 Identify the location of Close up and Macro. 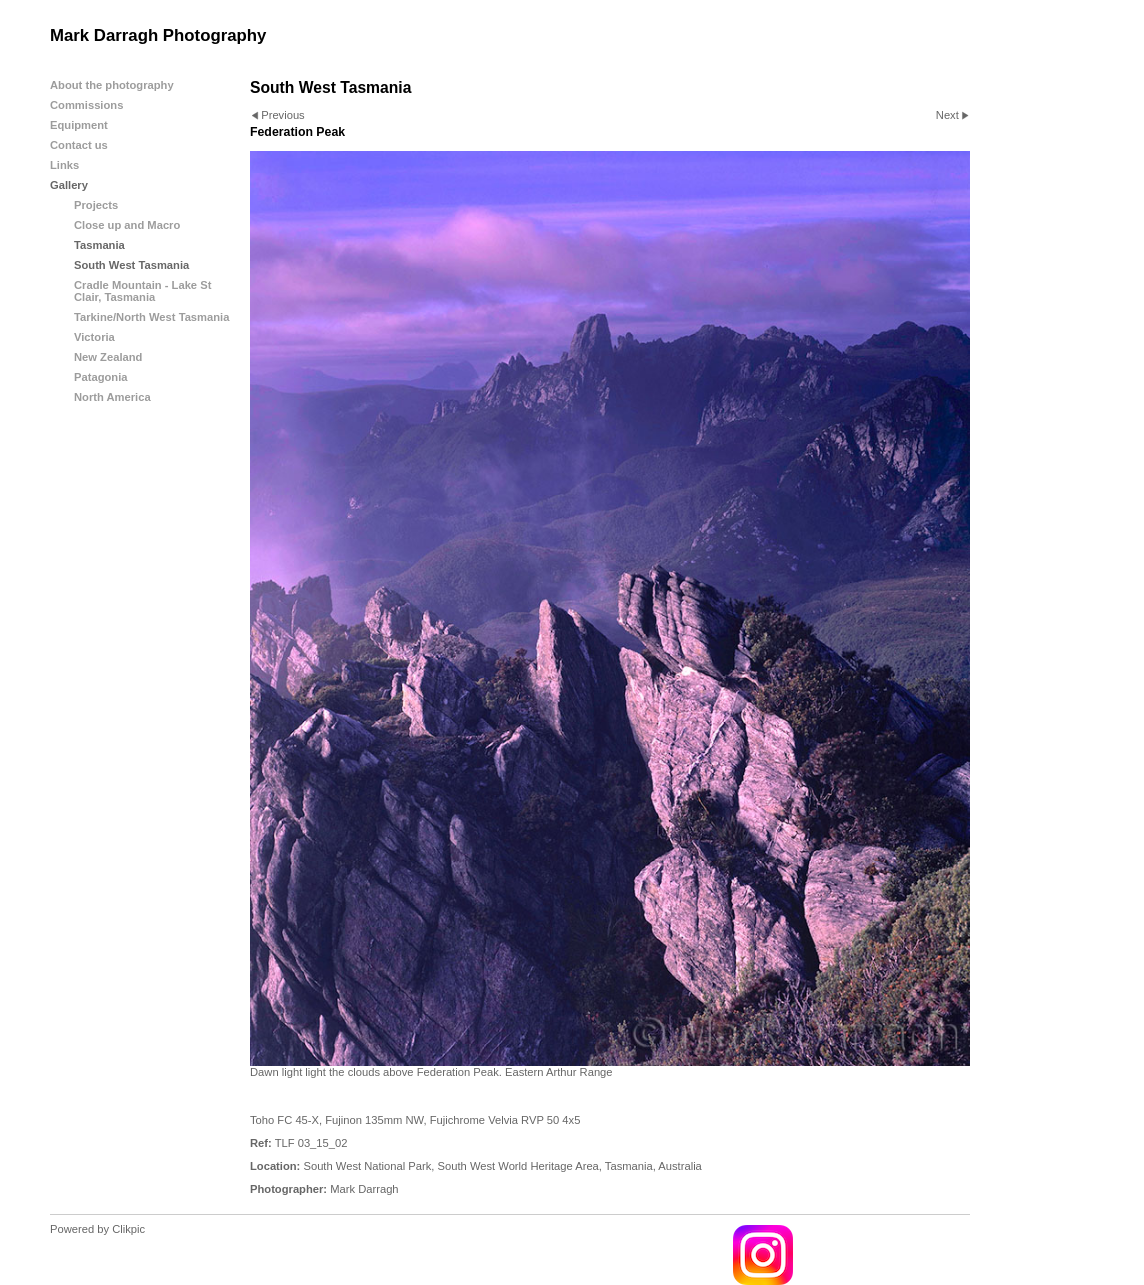
(127, 225).